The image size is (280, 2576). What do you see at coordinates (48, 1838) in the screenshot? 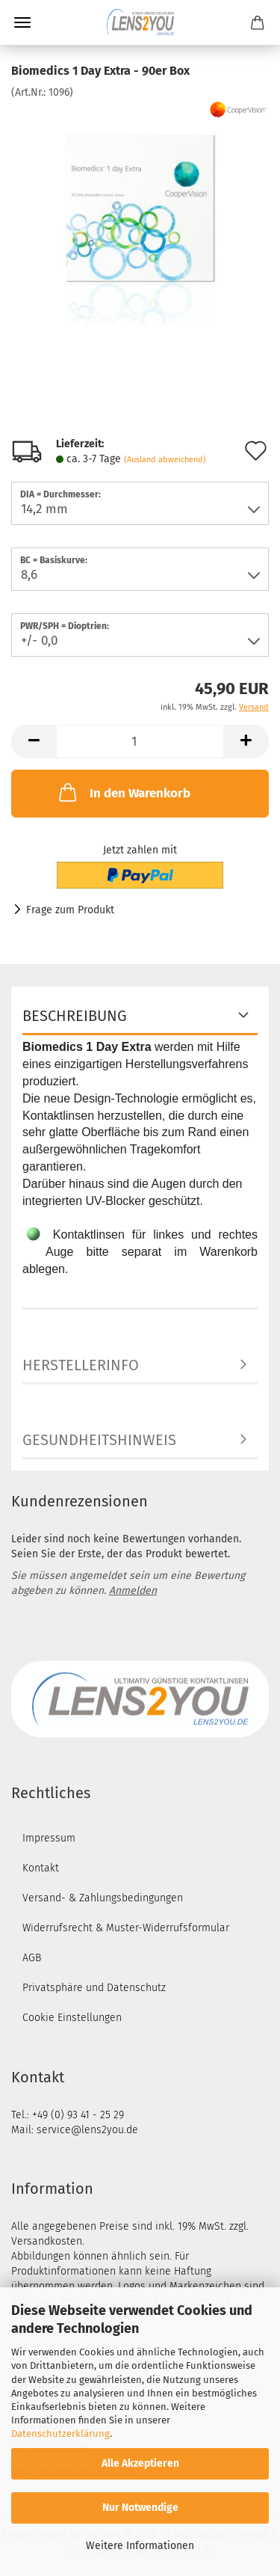
I see `Impressum` at bounding box center [48, 1838].